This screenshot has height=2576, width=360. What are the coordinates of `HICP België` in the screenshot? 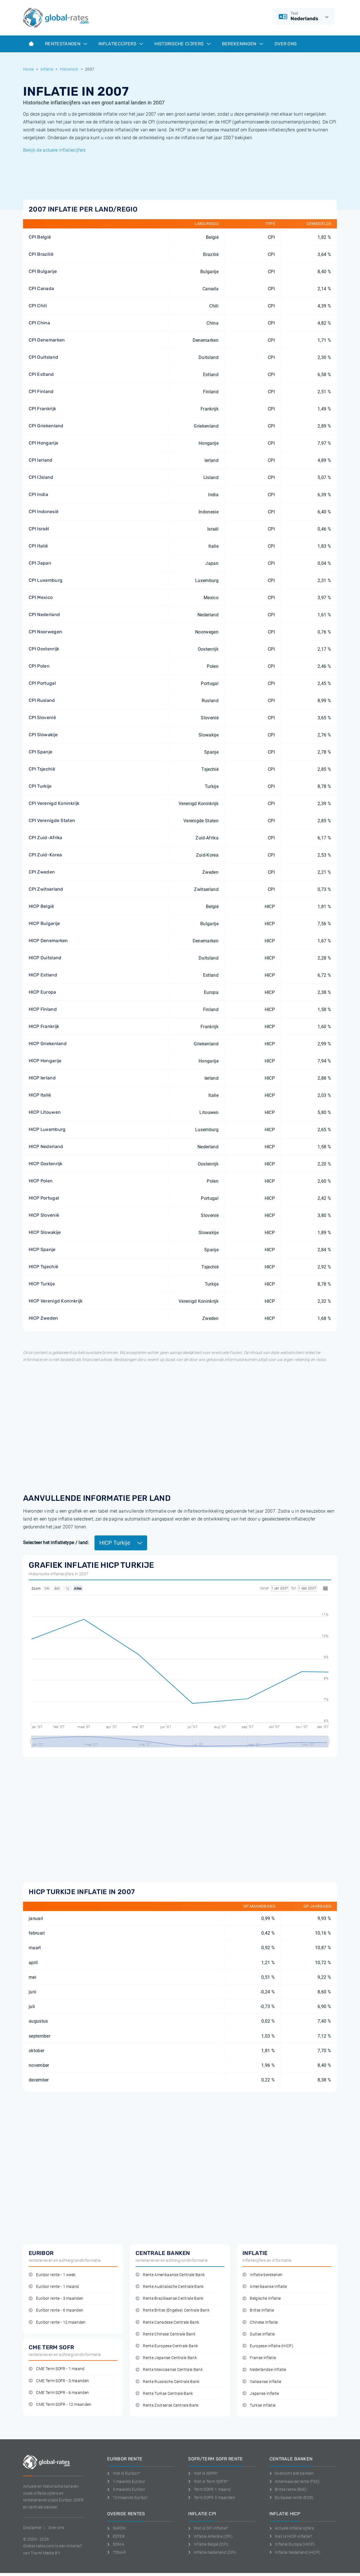 It's located at (41, 906).